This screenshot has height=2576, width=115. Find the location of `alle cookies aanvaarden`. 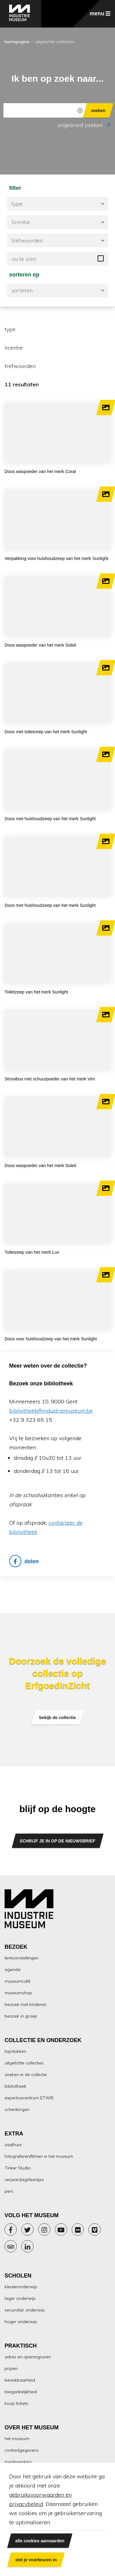

alle cookies aanvaarden is located at coordinates (39, 2540).